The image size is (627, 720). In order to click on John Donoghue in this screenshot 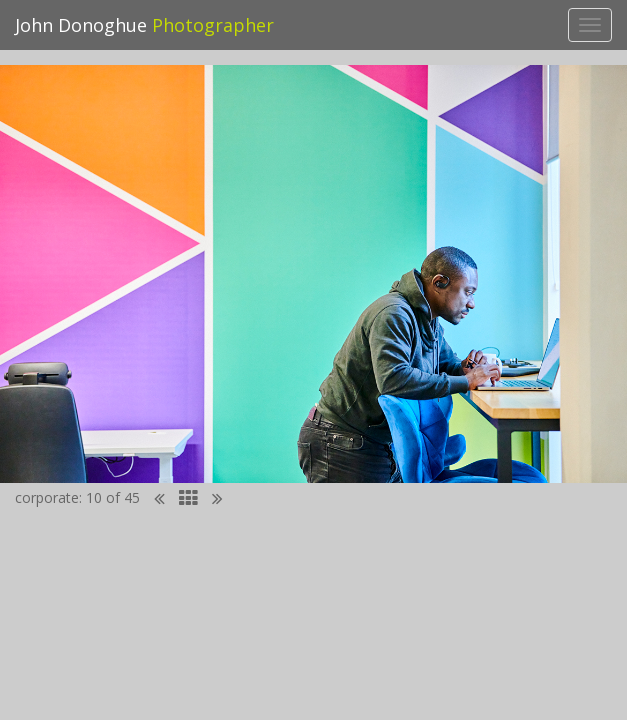, I will do `click(144, 25)`.